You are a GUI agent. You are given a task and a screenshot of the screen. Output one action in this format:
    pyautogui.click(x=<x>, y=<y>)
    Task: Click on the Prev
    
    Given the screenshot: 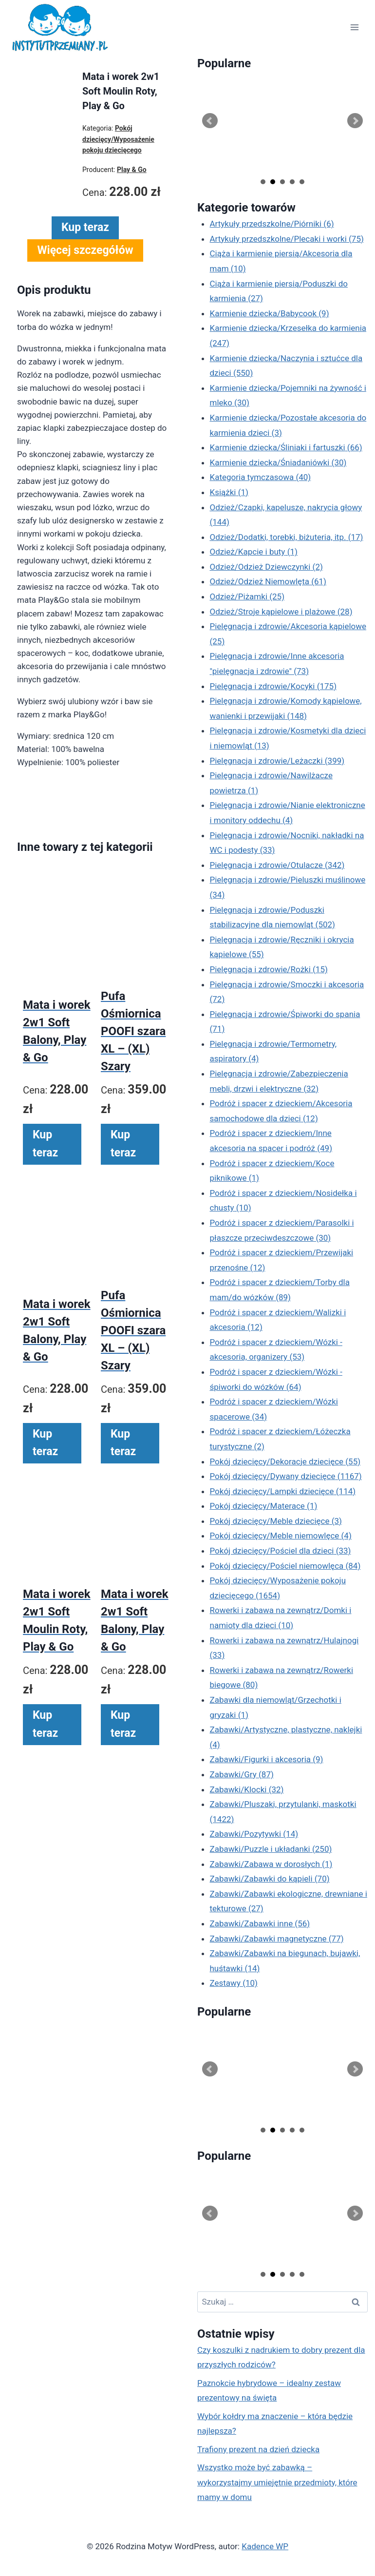 What is the action you would take?
    pyautogui.click(x=210, y=121)
    